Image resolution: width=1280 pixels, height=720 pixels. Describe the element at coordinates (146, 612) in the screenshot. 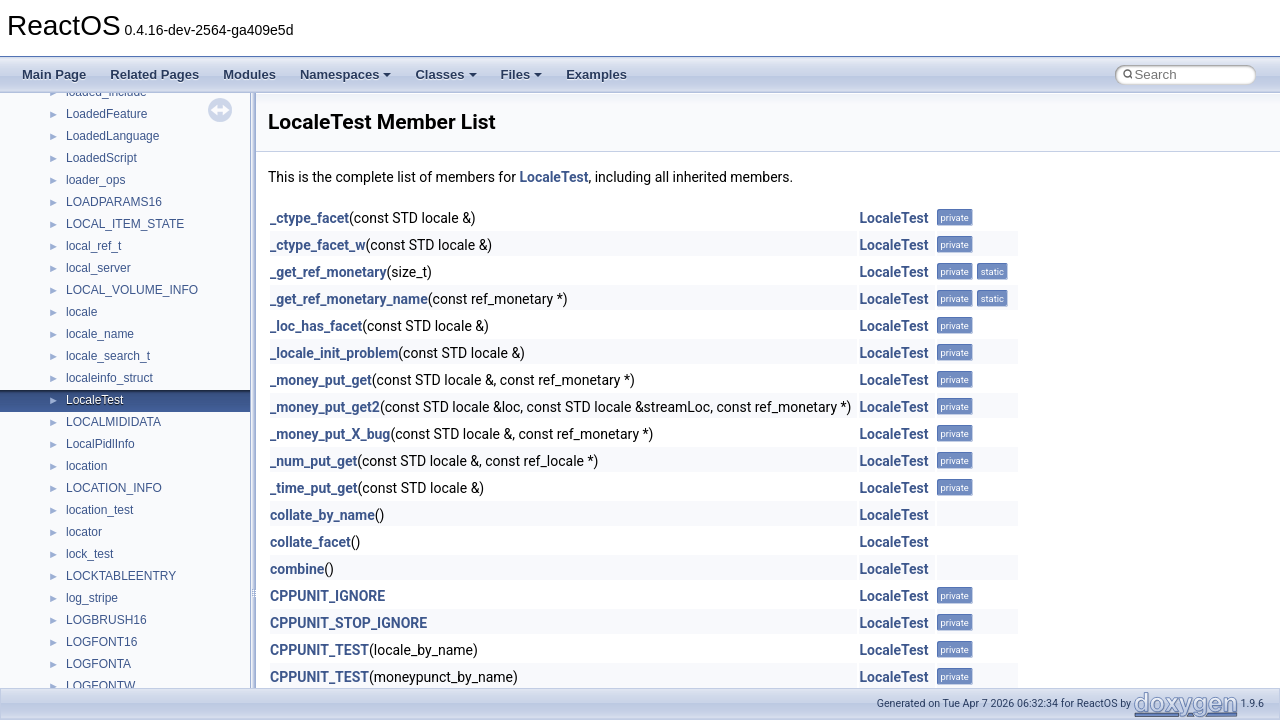

I see `__nfs41_create_session_args` at that location.